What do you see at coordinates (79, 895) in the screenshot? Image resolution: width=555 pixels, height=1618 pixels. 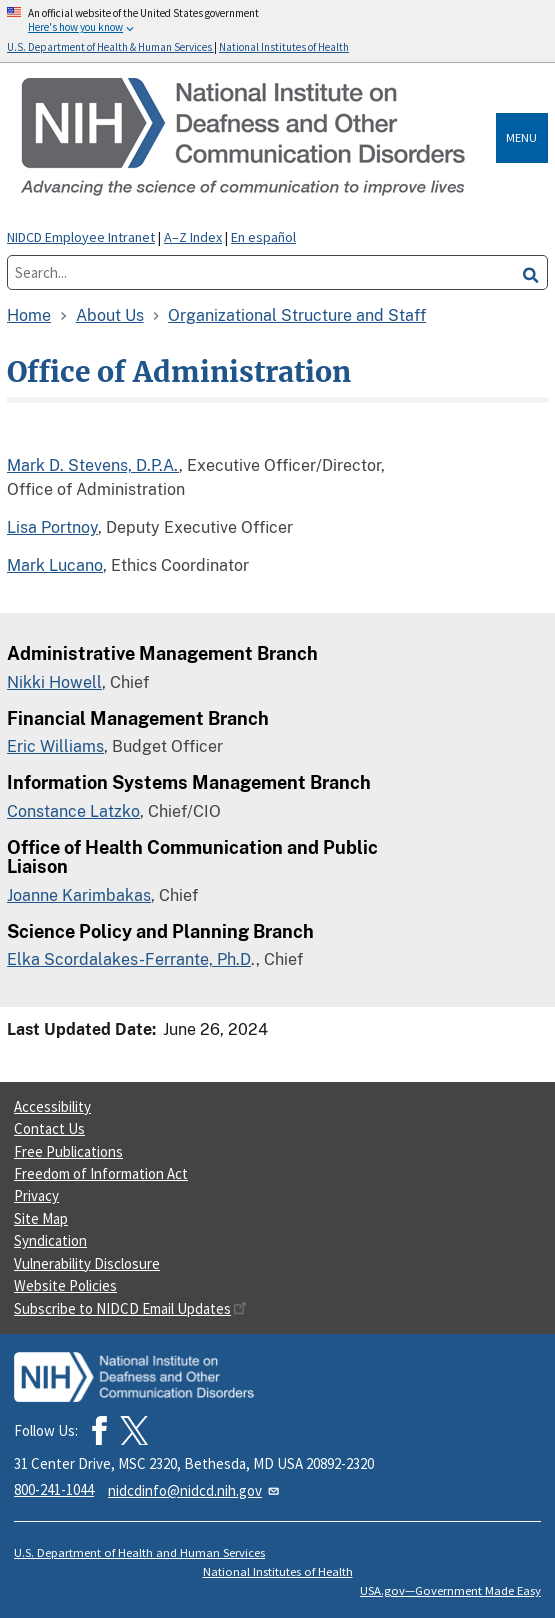 I see `Joanne Karimbakas` at bounding box center [79, 895].